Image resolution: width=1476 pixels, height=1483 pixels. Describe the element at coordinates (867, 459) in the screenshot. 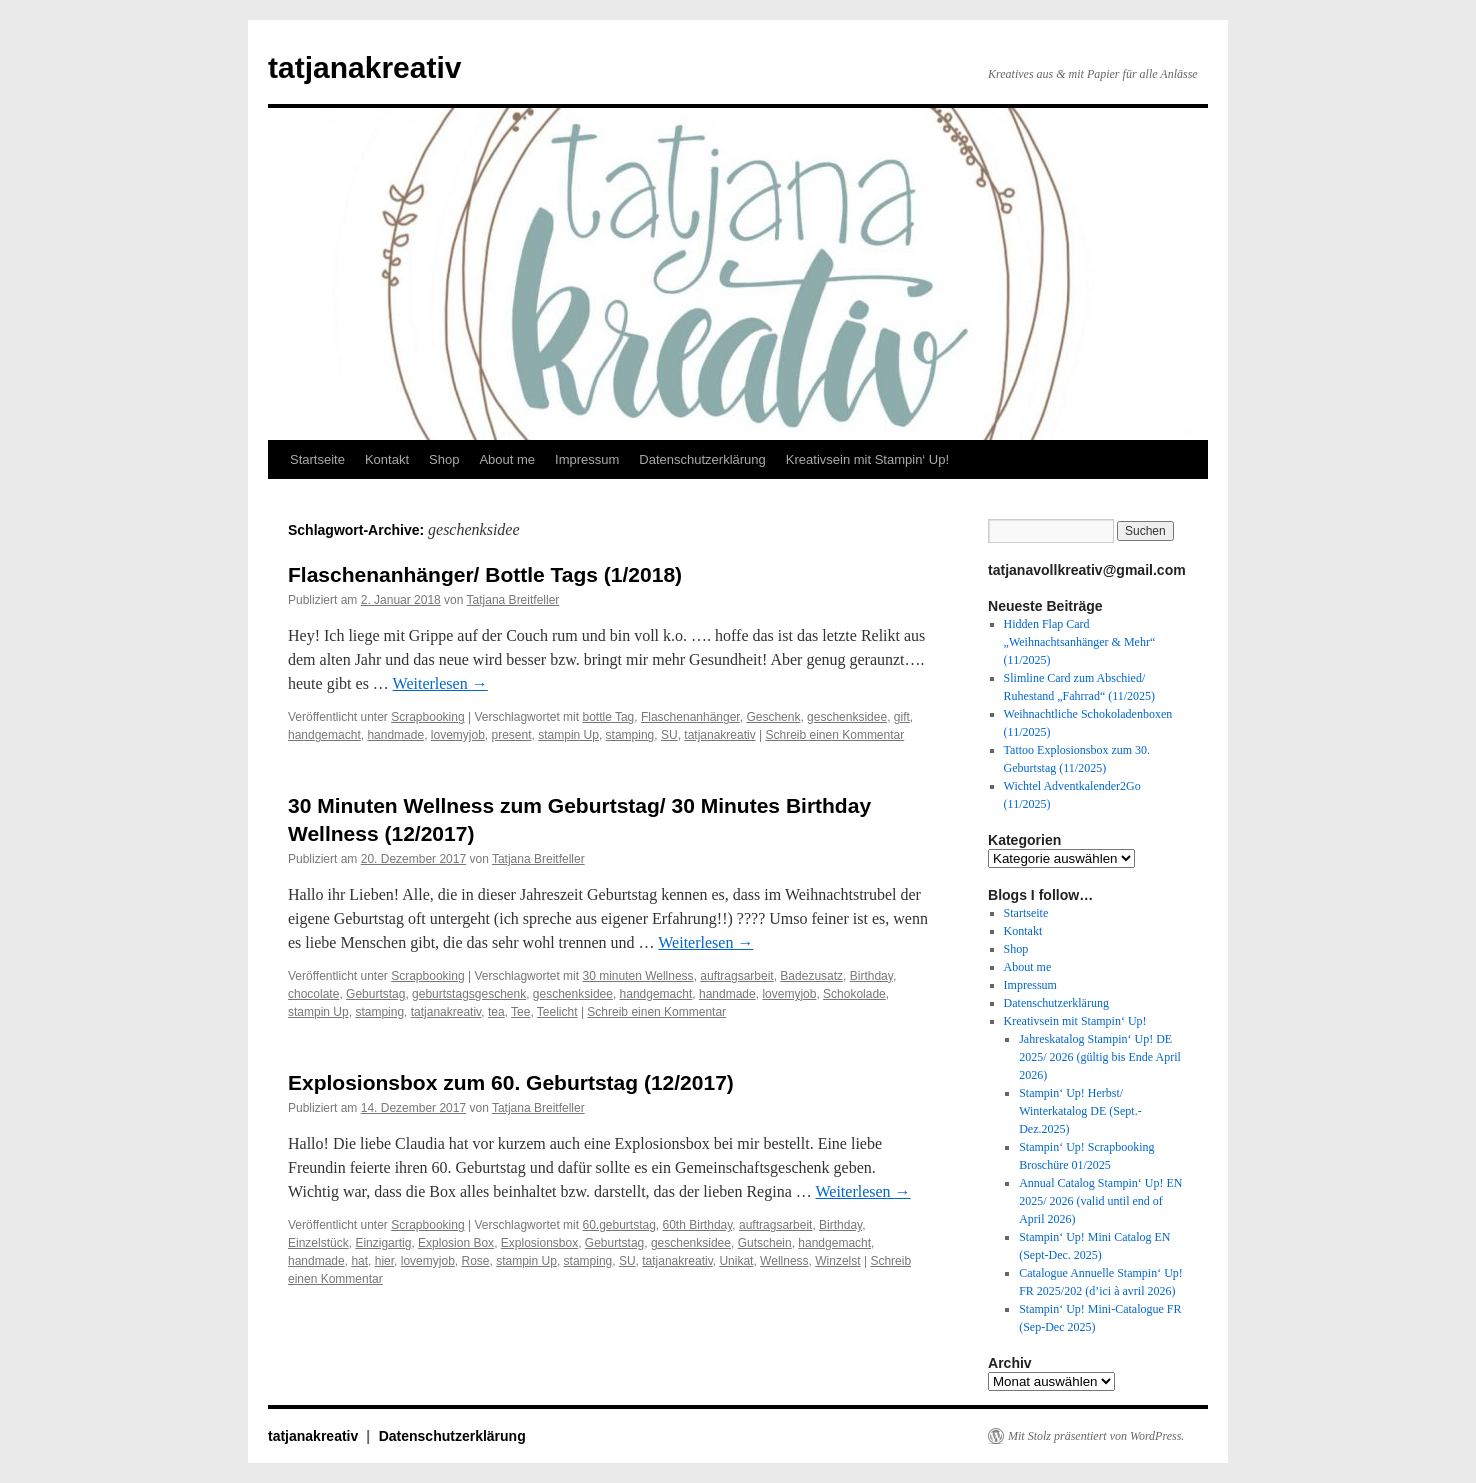

I see `Kreativsein mit Stampin‘ Up!` at that location.